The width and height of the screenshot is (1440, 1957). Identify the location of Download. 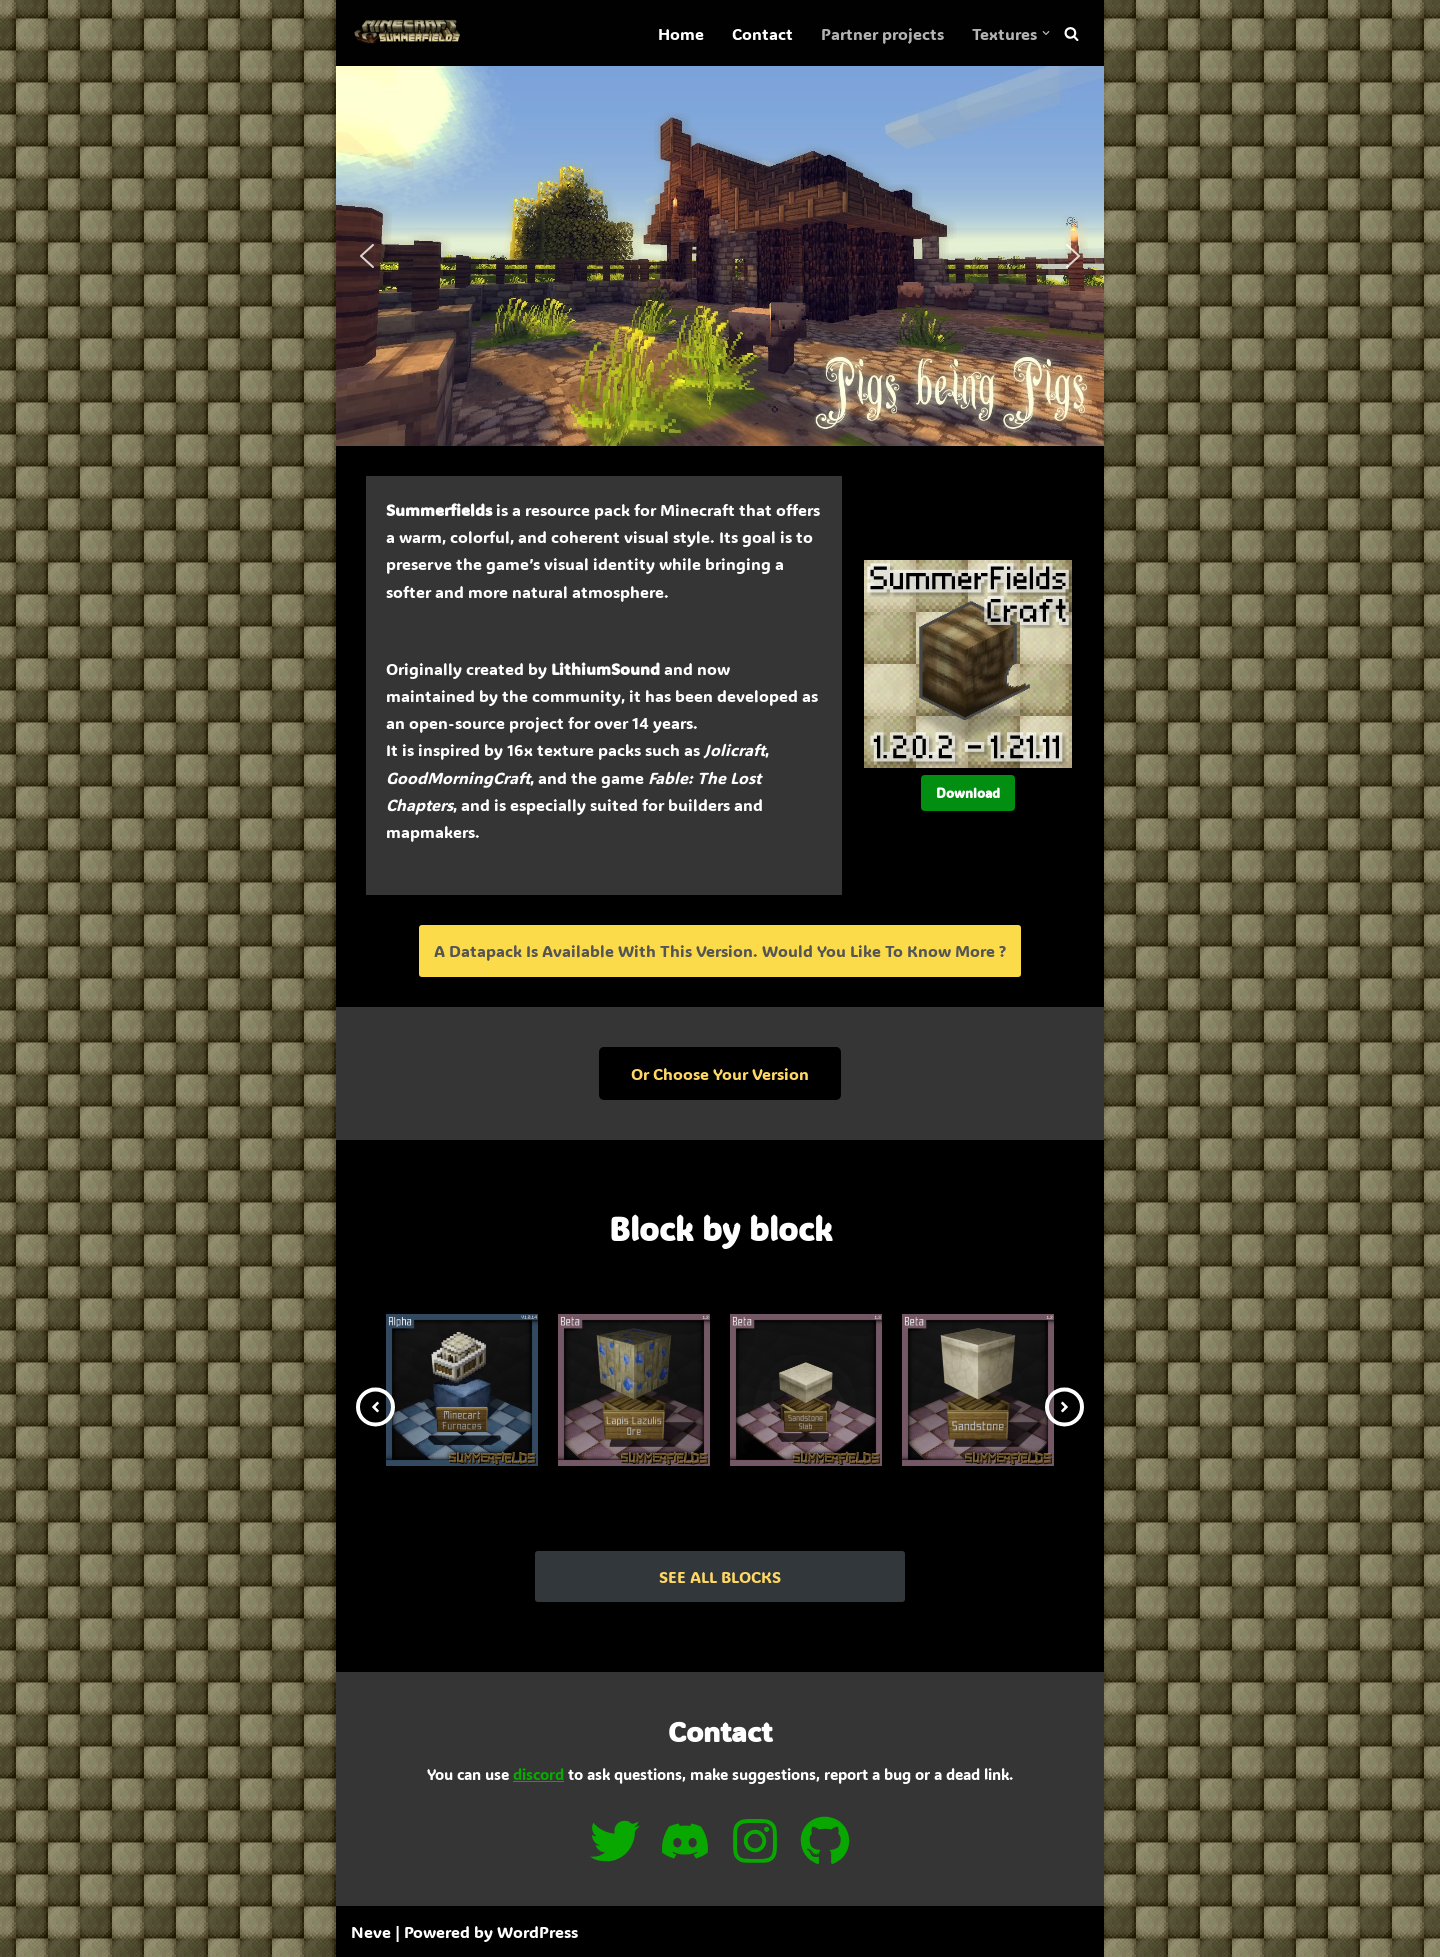
(968, 792).